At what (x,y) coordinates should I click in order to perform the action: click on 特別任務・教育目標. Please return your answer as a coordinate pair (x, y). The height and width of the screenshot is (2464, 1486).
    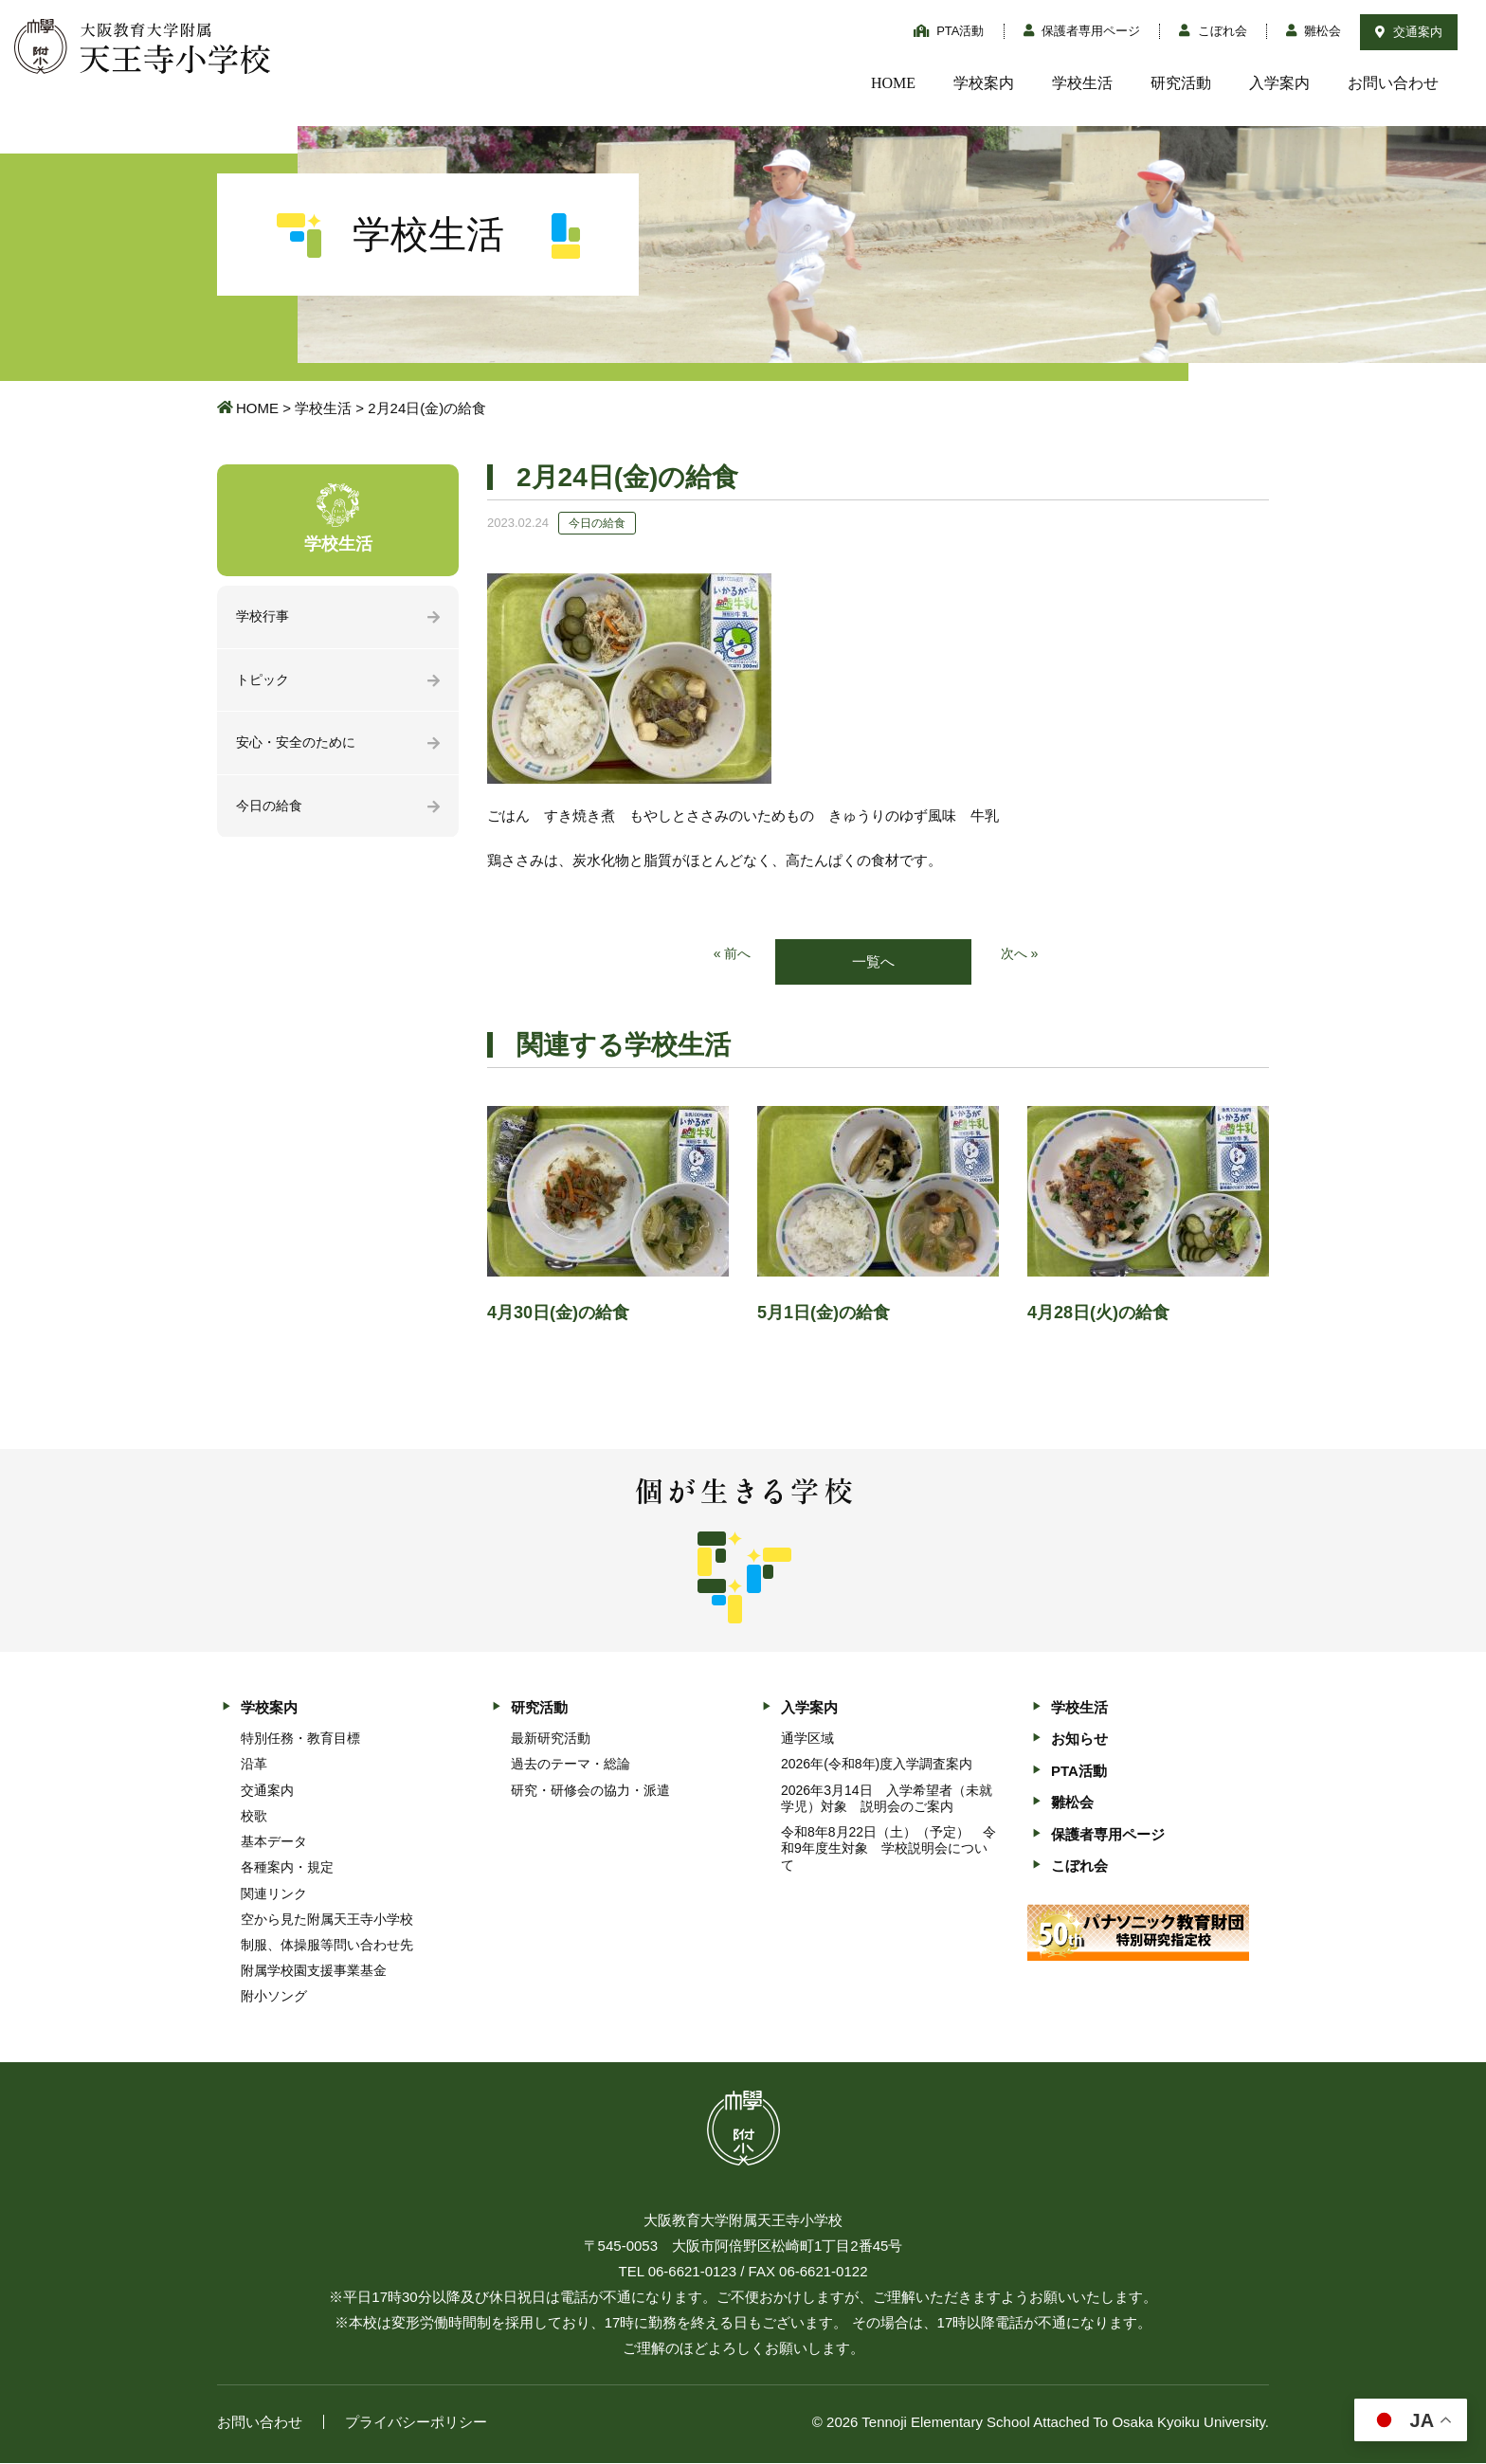
    Looking at the image, I should click on (300, 1740).